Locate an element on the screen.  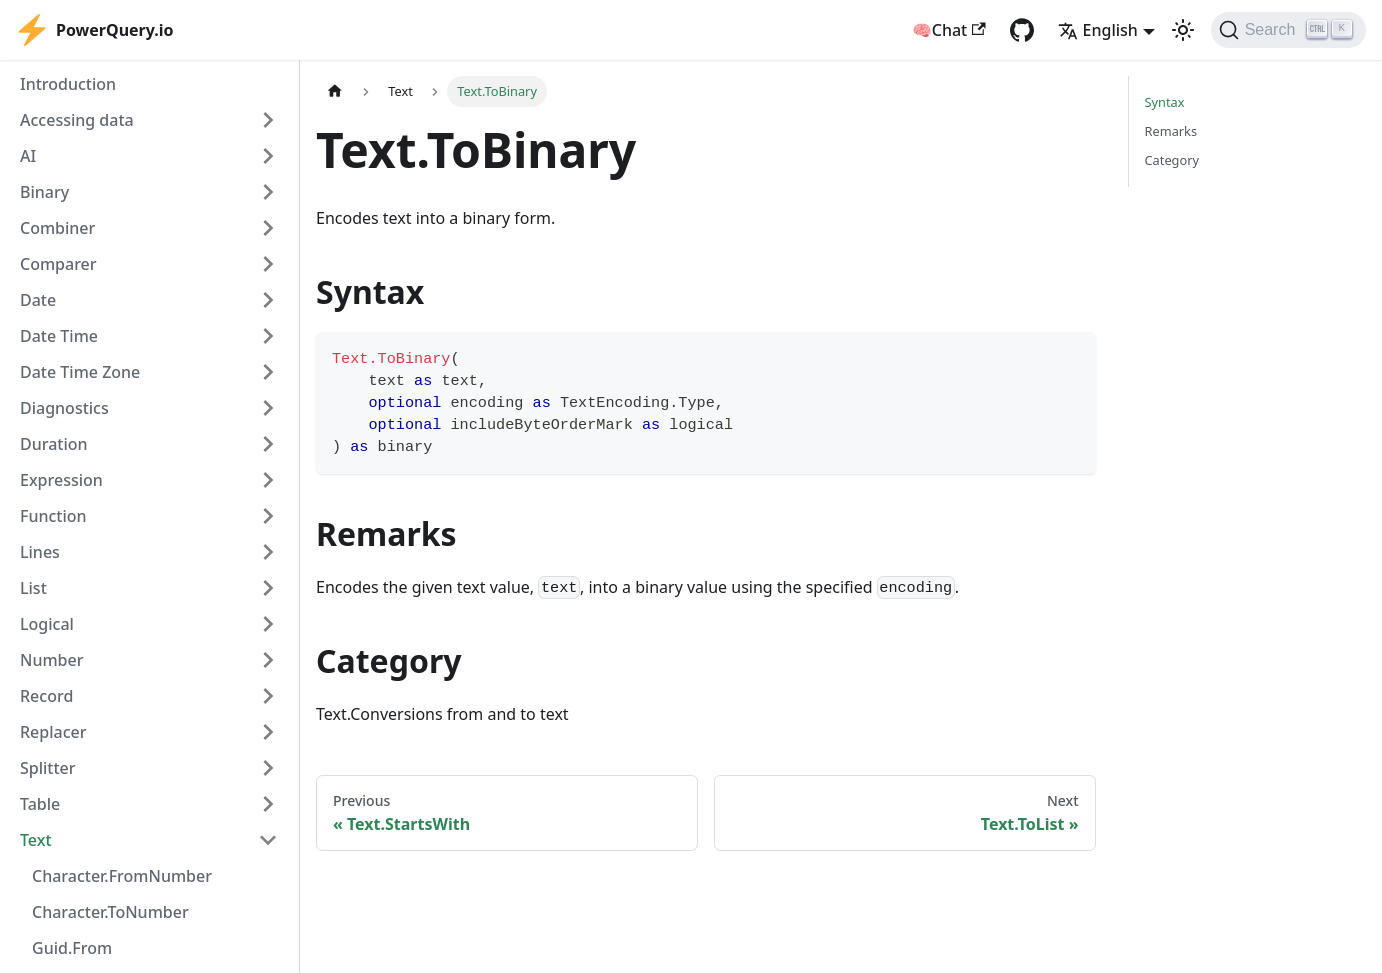
Lines is located at coordinates (40, 552).